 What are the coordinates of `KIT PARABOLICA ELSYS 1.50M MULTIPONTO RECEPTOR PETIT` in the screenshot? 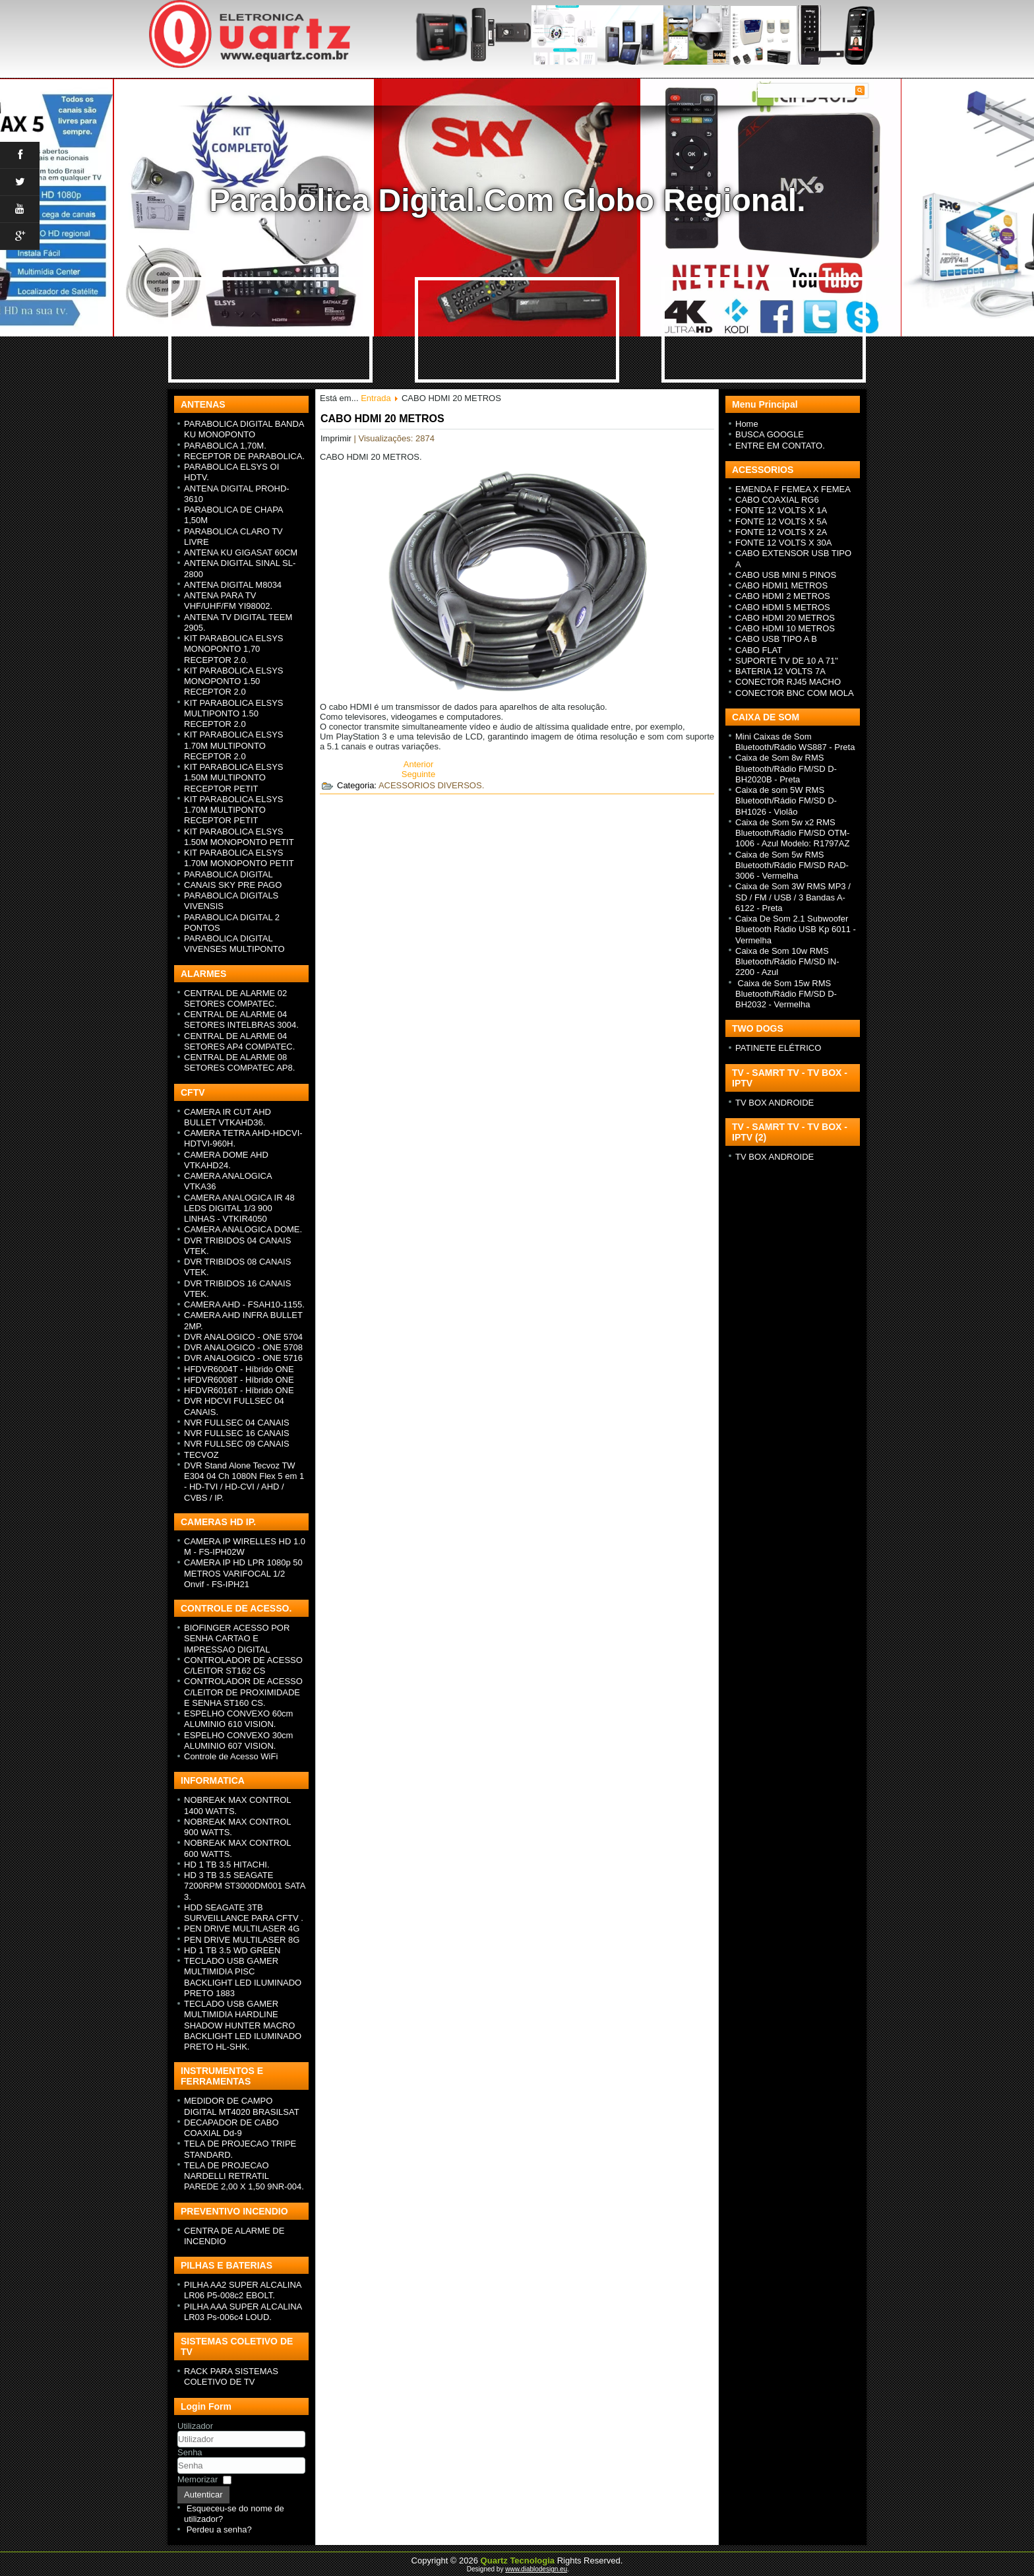 It's located at (234, 778).